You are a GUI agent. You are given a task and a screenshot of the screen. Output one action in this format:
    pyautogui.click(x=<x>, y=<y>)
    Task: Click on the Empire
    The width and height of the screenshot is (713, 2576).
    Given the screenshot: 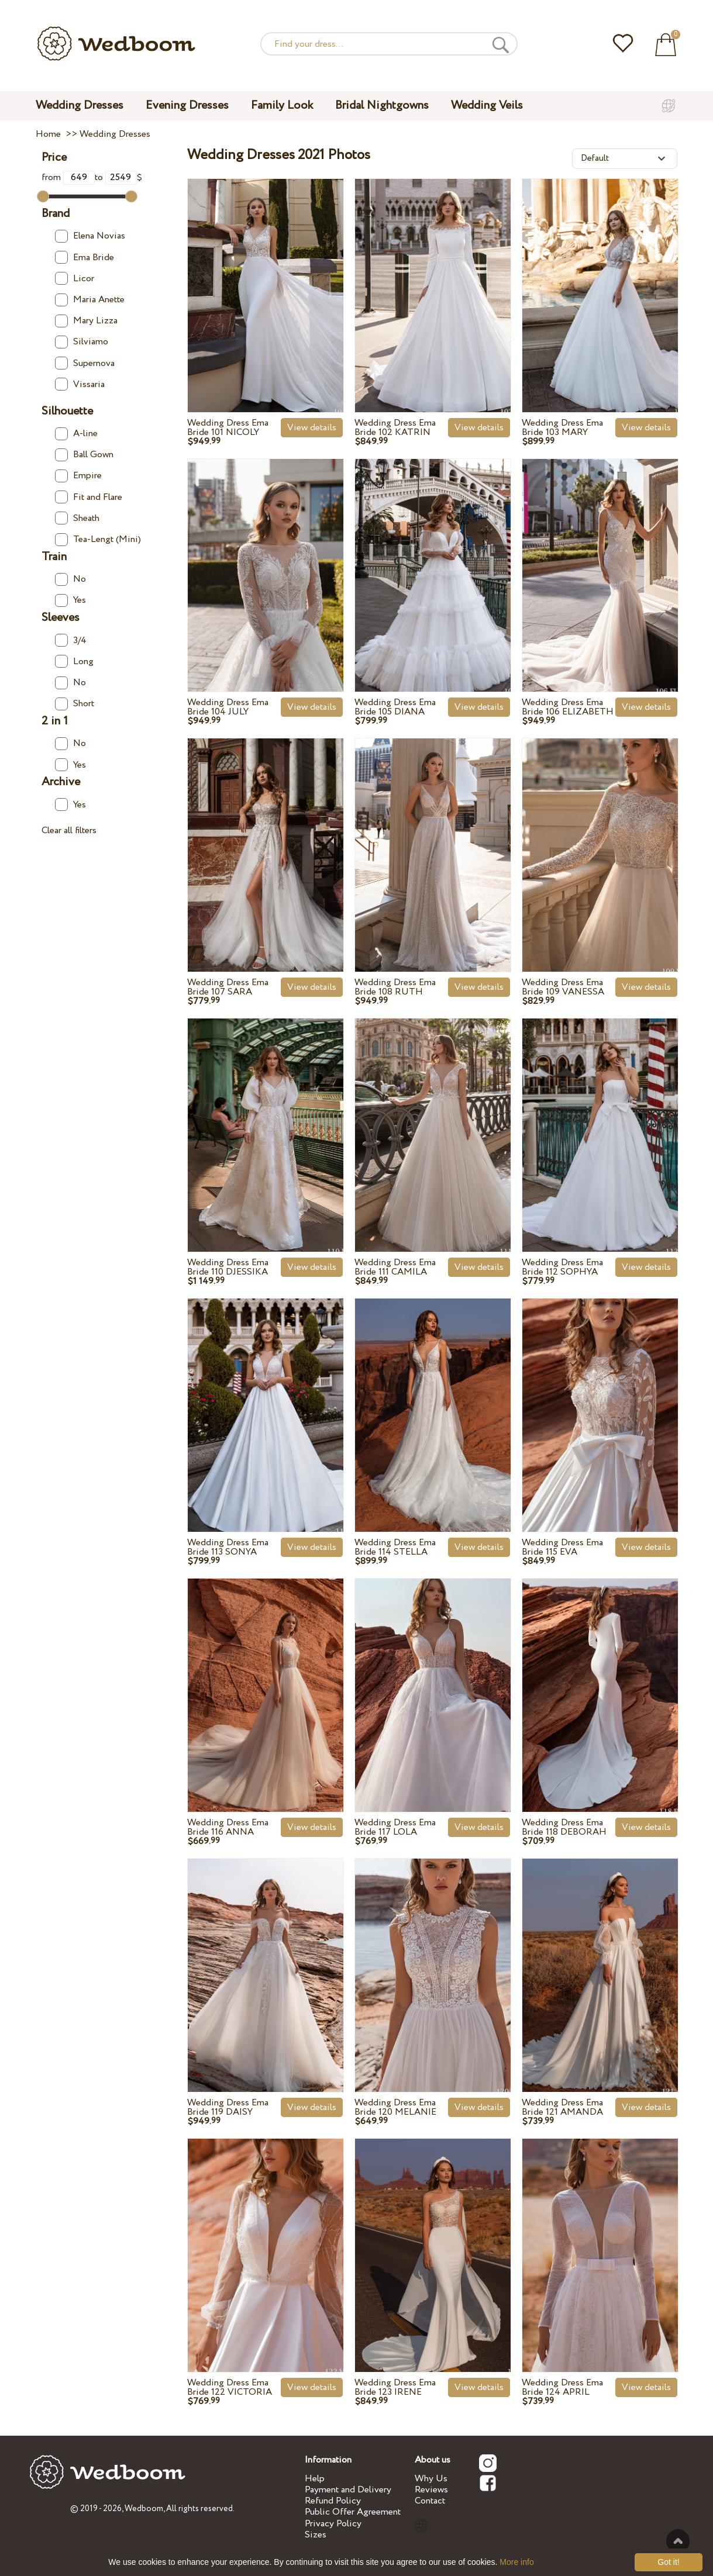 What is the action you would take?
    pyautogui.click(x=78, y=475)
    